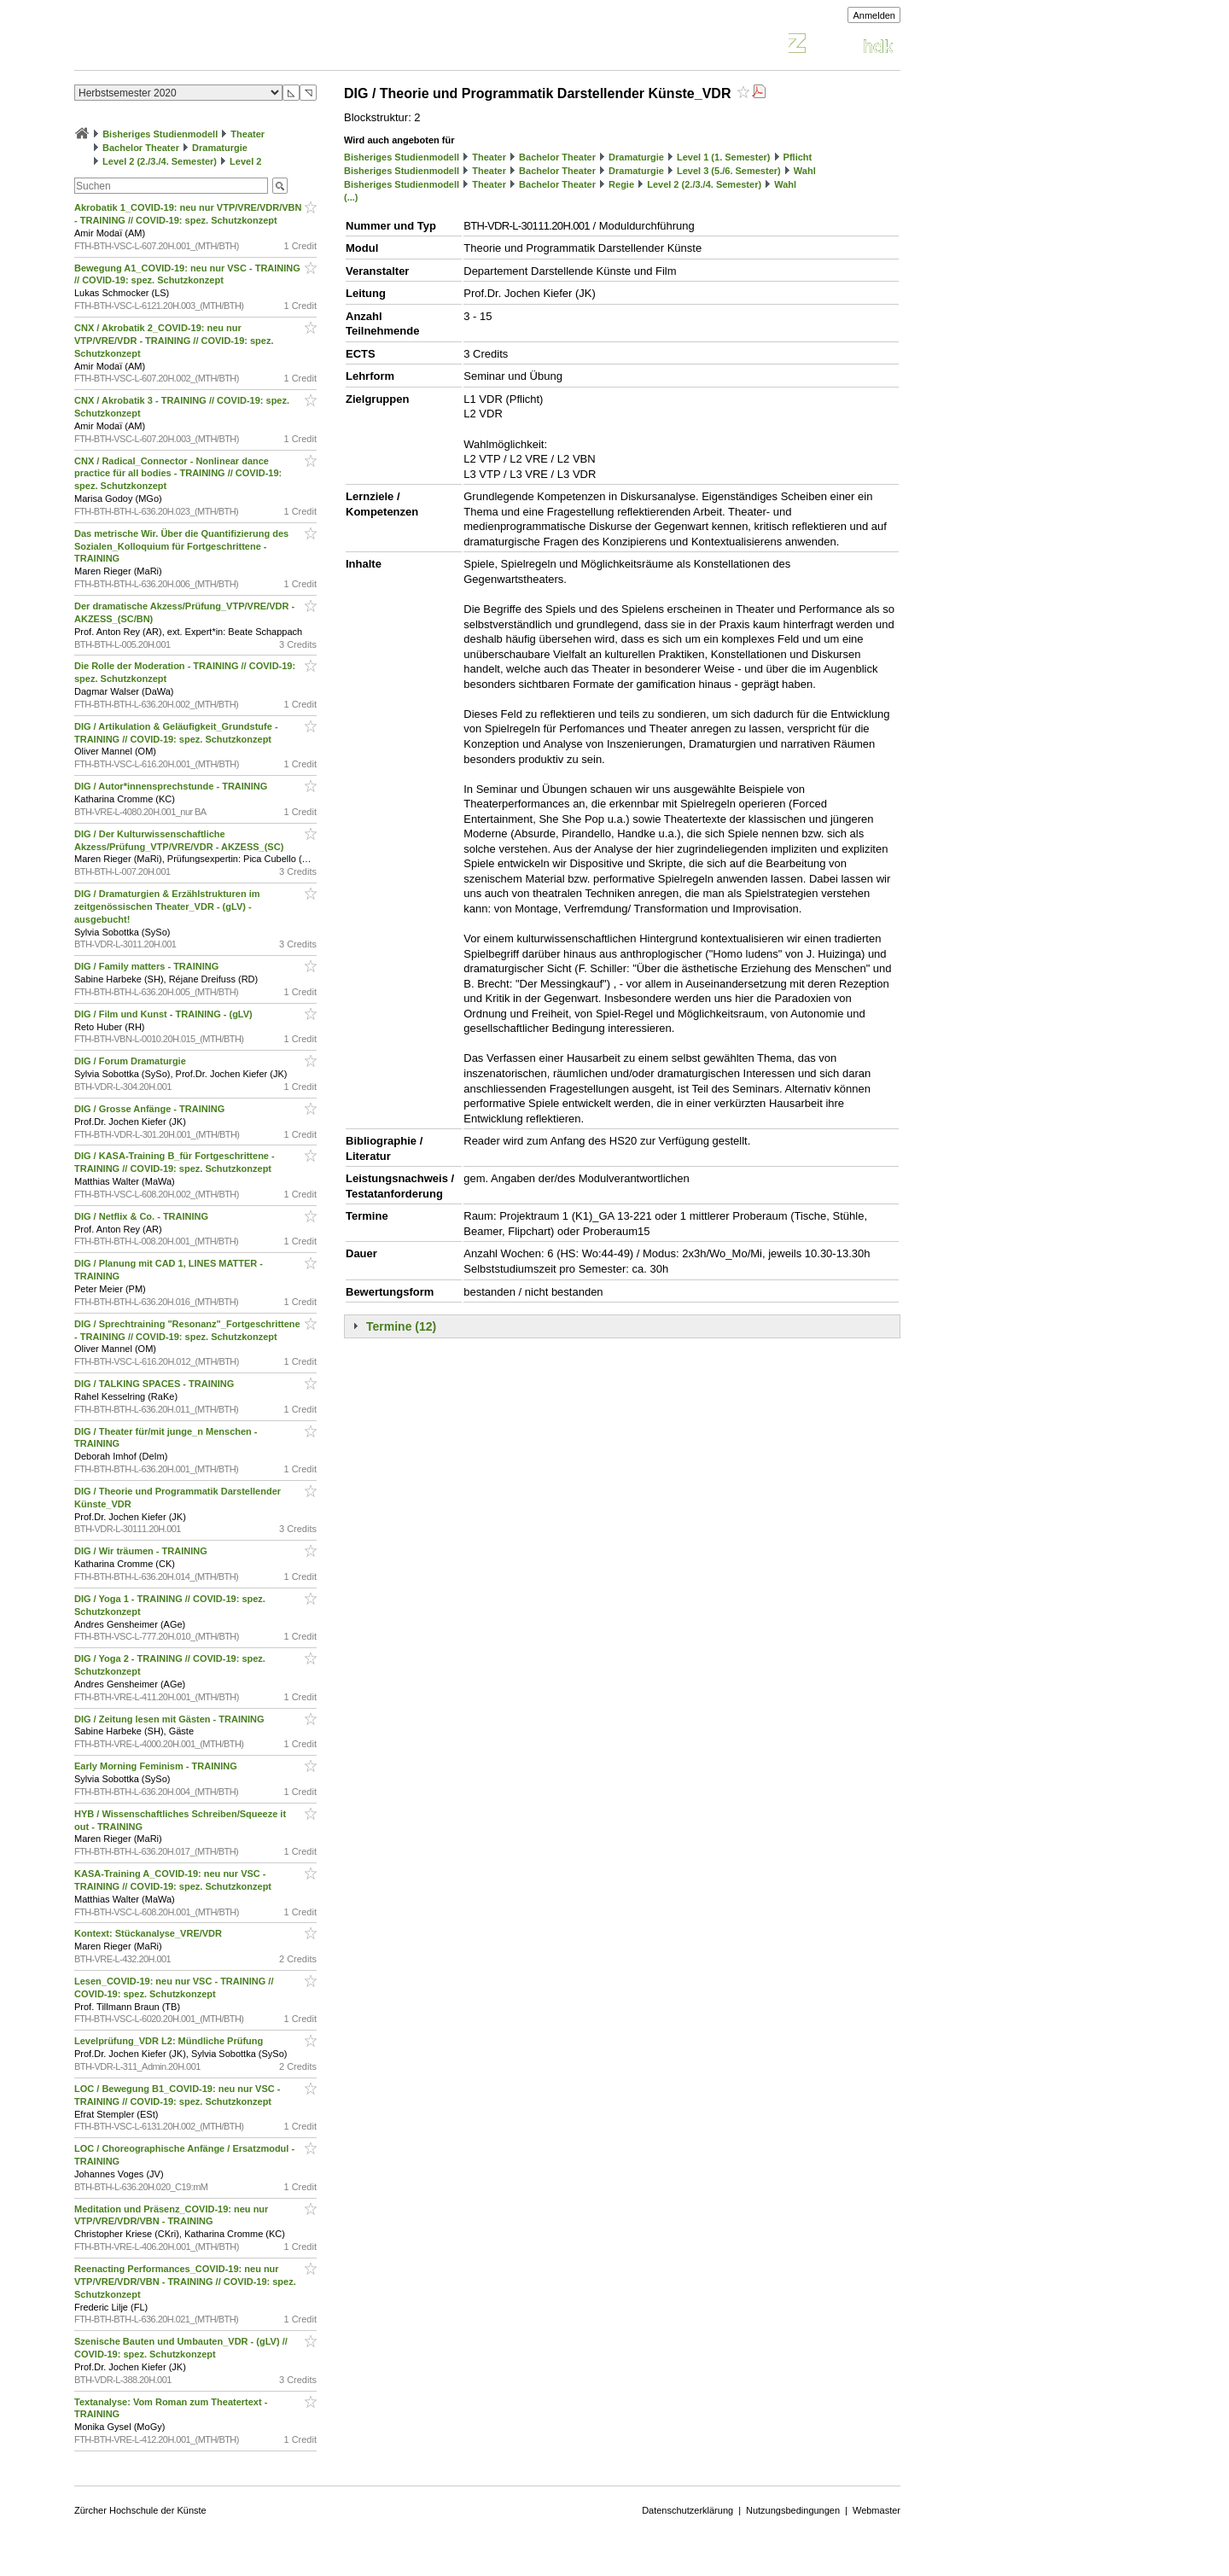  I want to click on Das metrische Wir. Über die Quantifizierung des Sozialen_Kolloquium für Fortgeschrittene - TRAINING, so click(181, 546).